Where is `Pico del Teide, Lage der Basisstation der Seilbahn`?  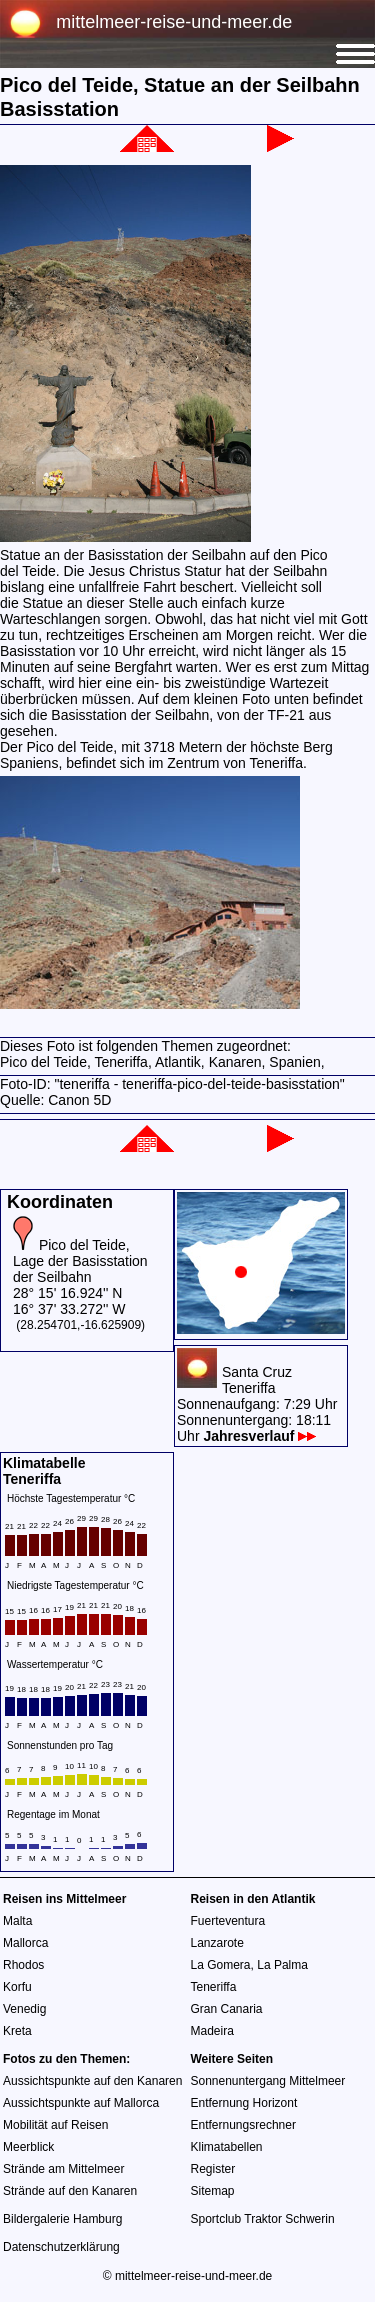
Pico del Teide, Lage der Basisstation der Seilbahn is located at coordinates (80, 1261).